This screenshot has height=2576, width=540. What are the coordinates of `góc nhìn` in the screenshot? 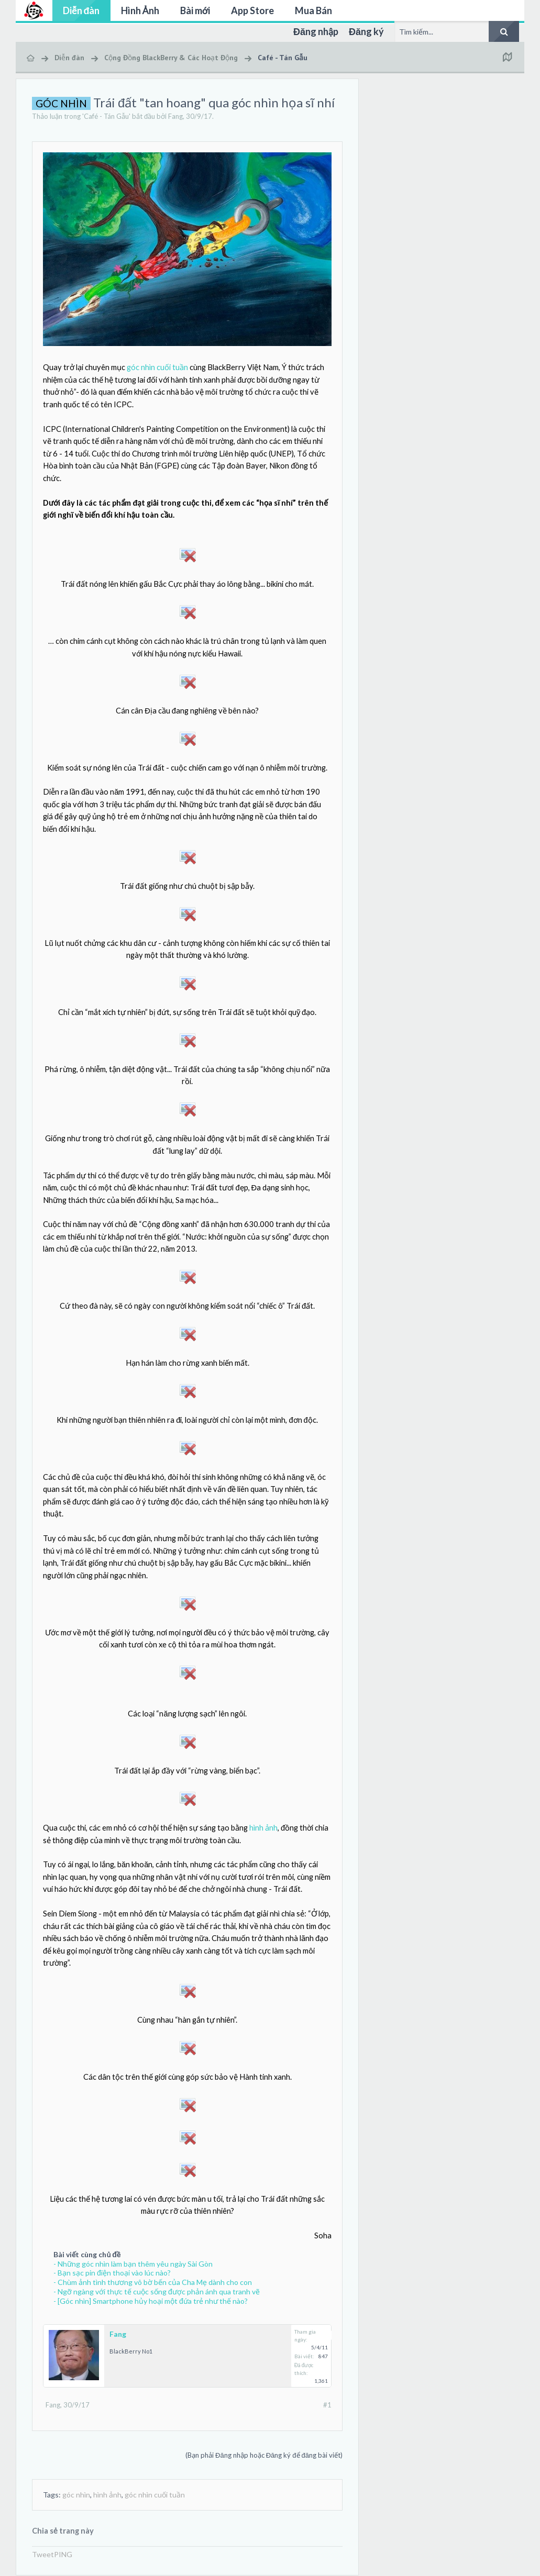 It's located at (76, 2494).